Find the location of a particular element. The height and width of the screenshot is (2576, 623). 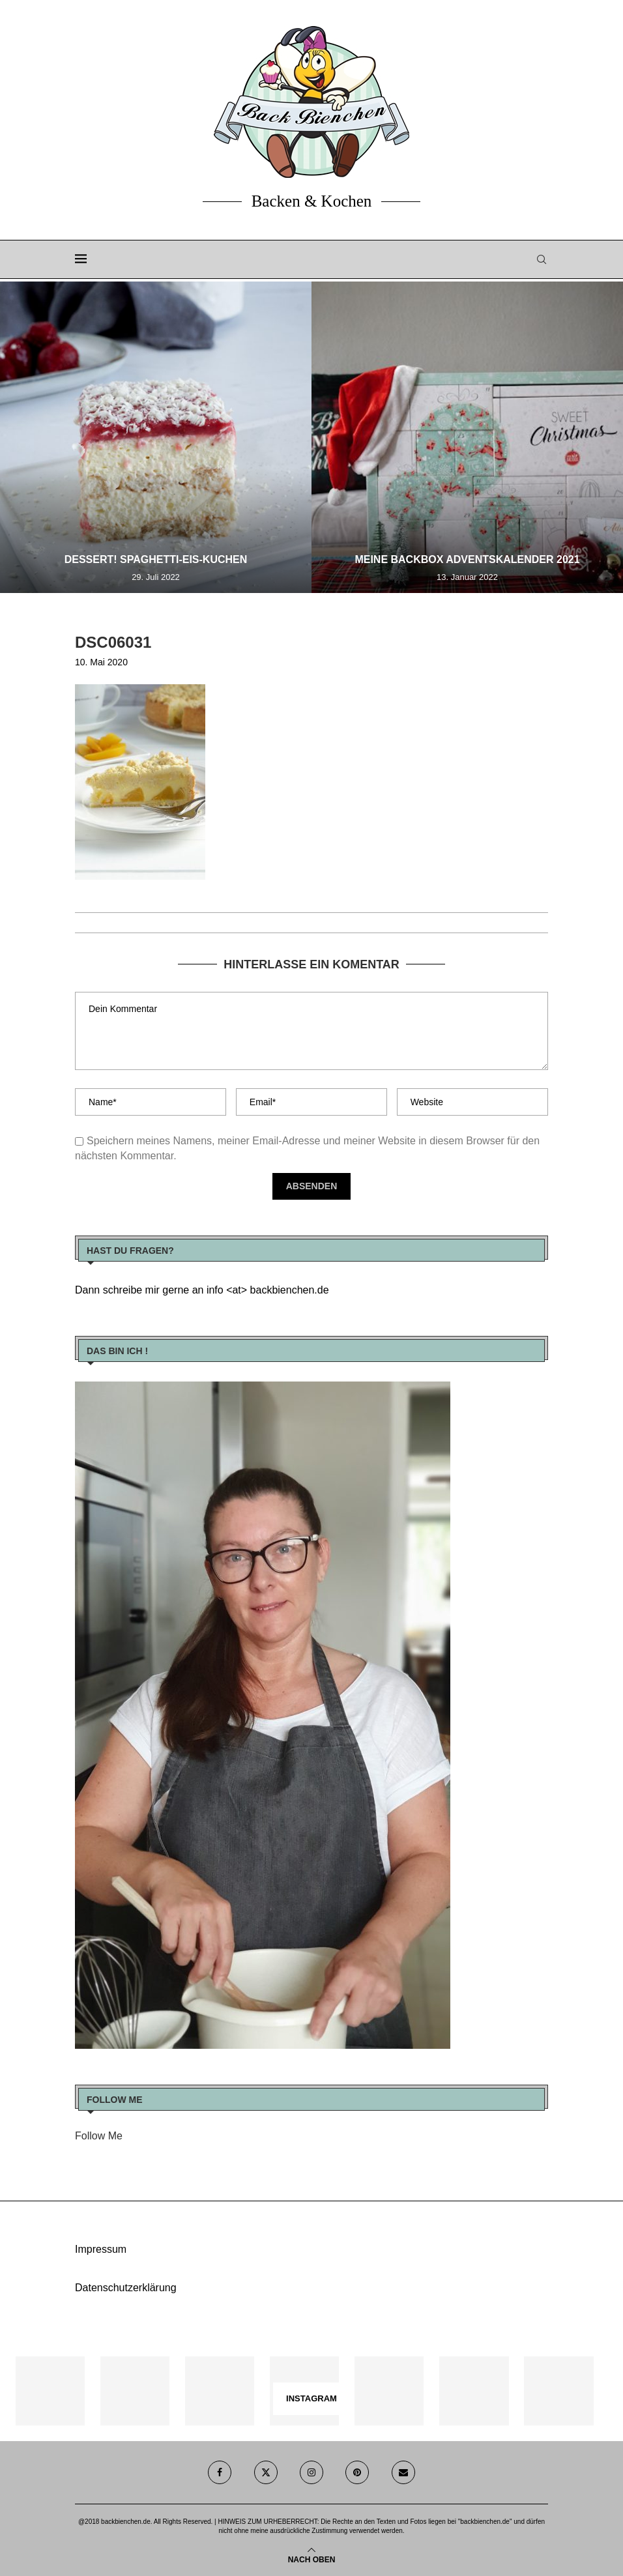

Impressum is located at coordinates (100, 2249).